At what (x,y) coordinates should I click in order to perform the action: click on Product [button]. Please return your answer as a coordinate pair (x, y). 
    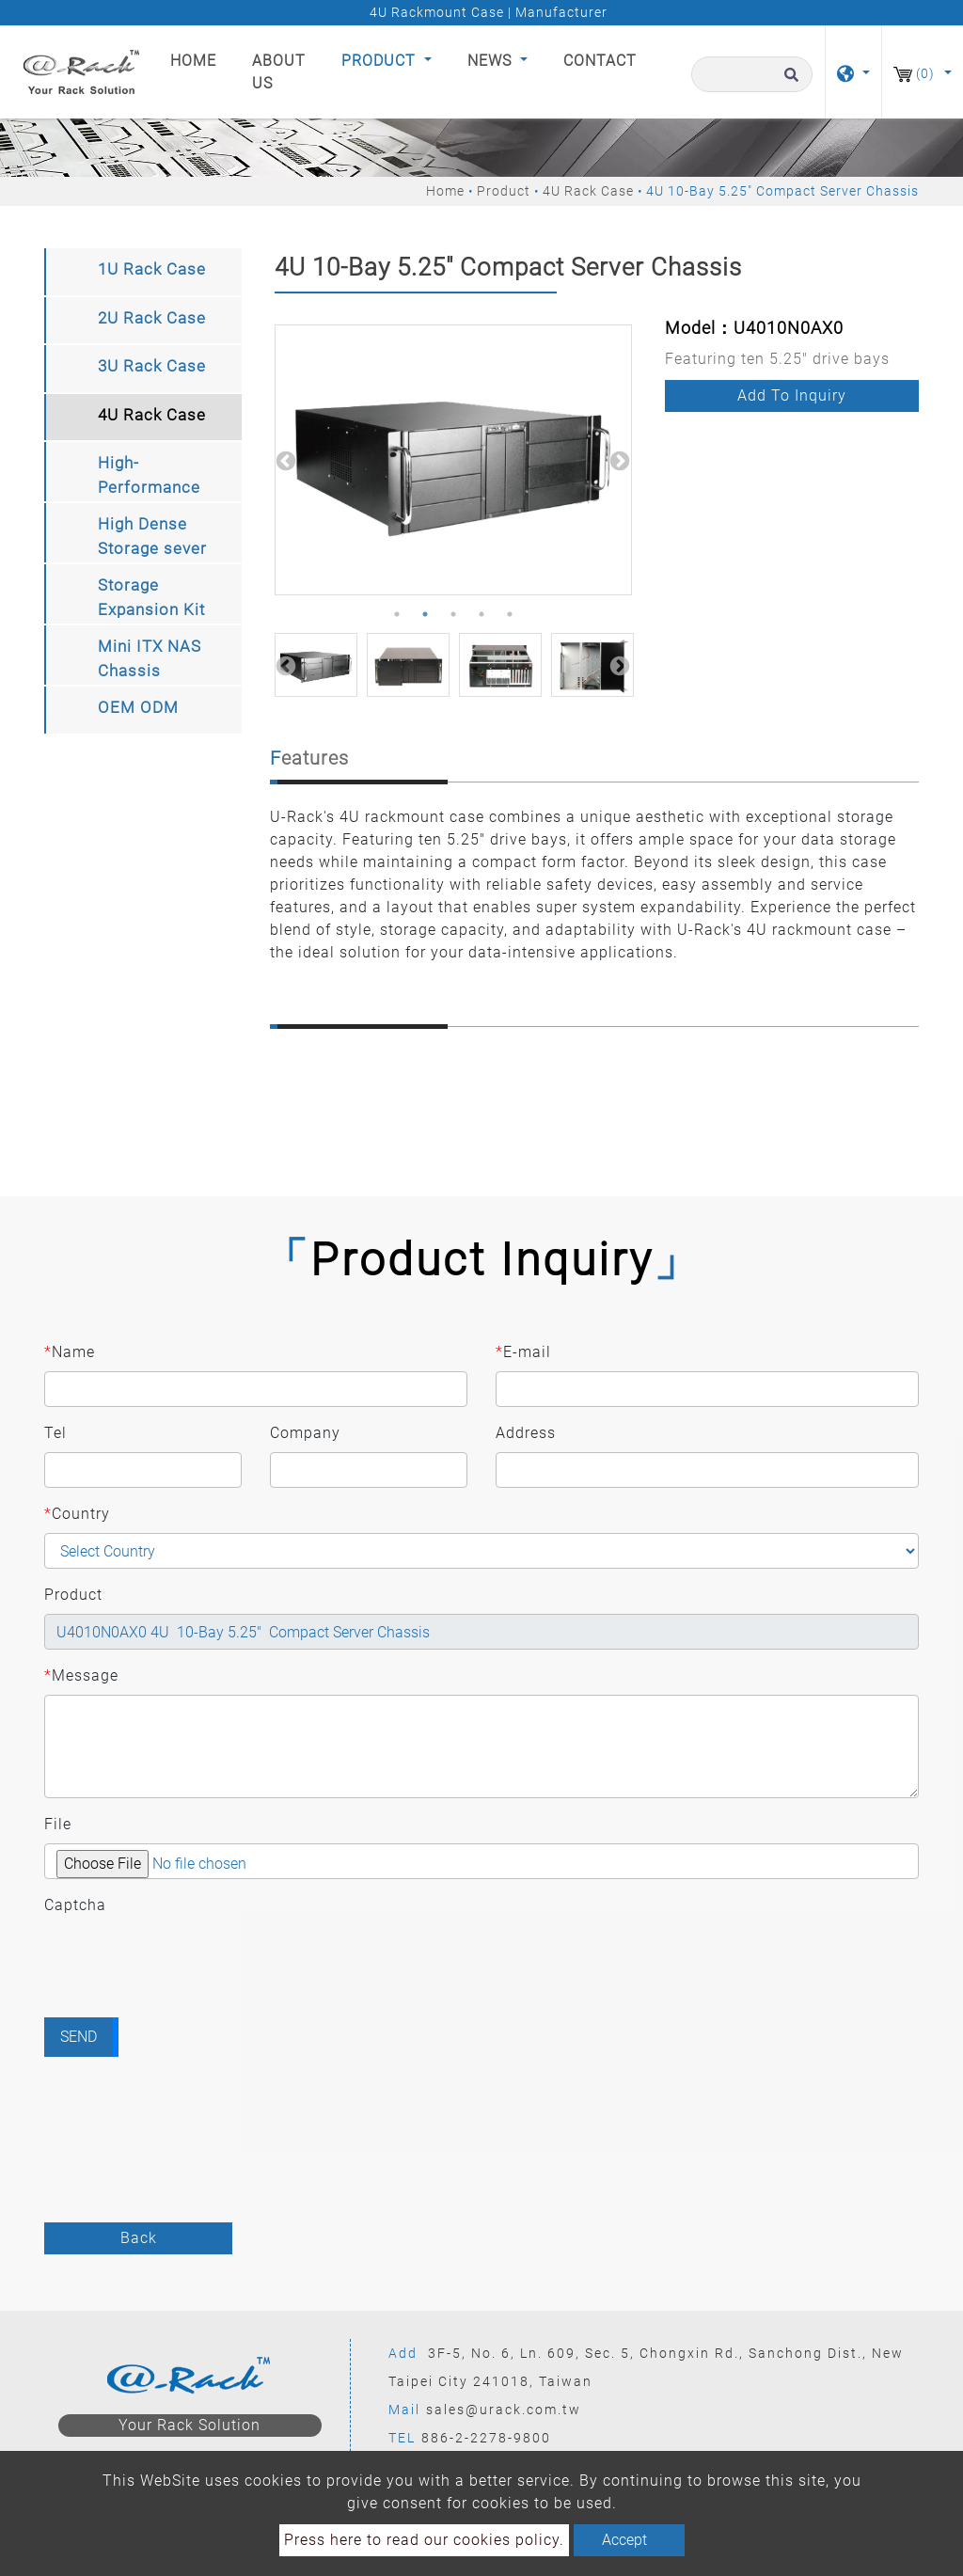
    Looking at the image, I should click on (380, 61).